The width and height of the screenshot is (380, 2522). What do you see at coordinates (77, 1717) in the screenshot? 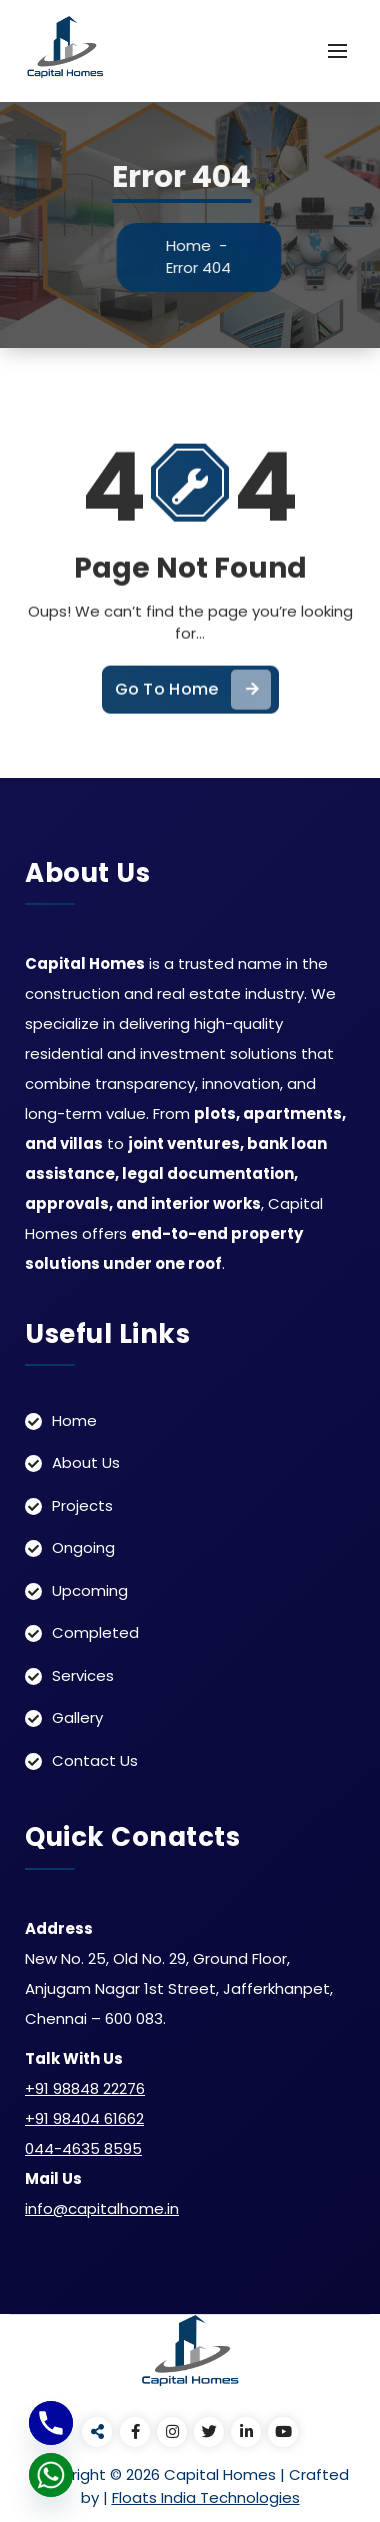
I see `Gallery` at bounding box center [77, 1717].